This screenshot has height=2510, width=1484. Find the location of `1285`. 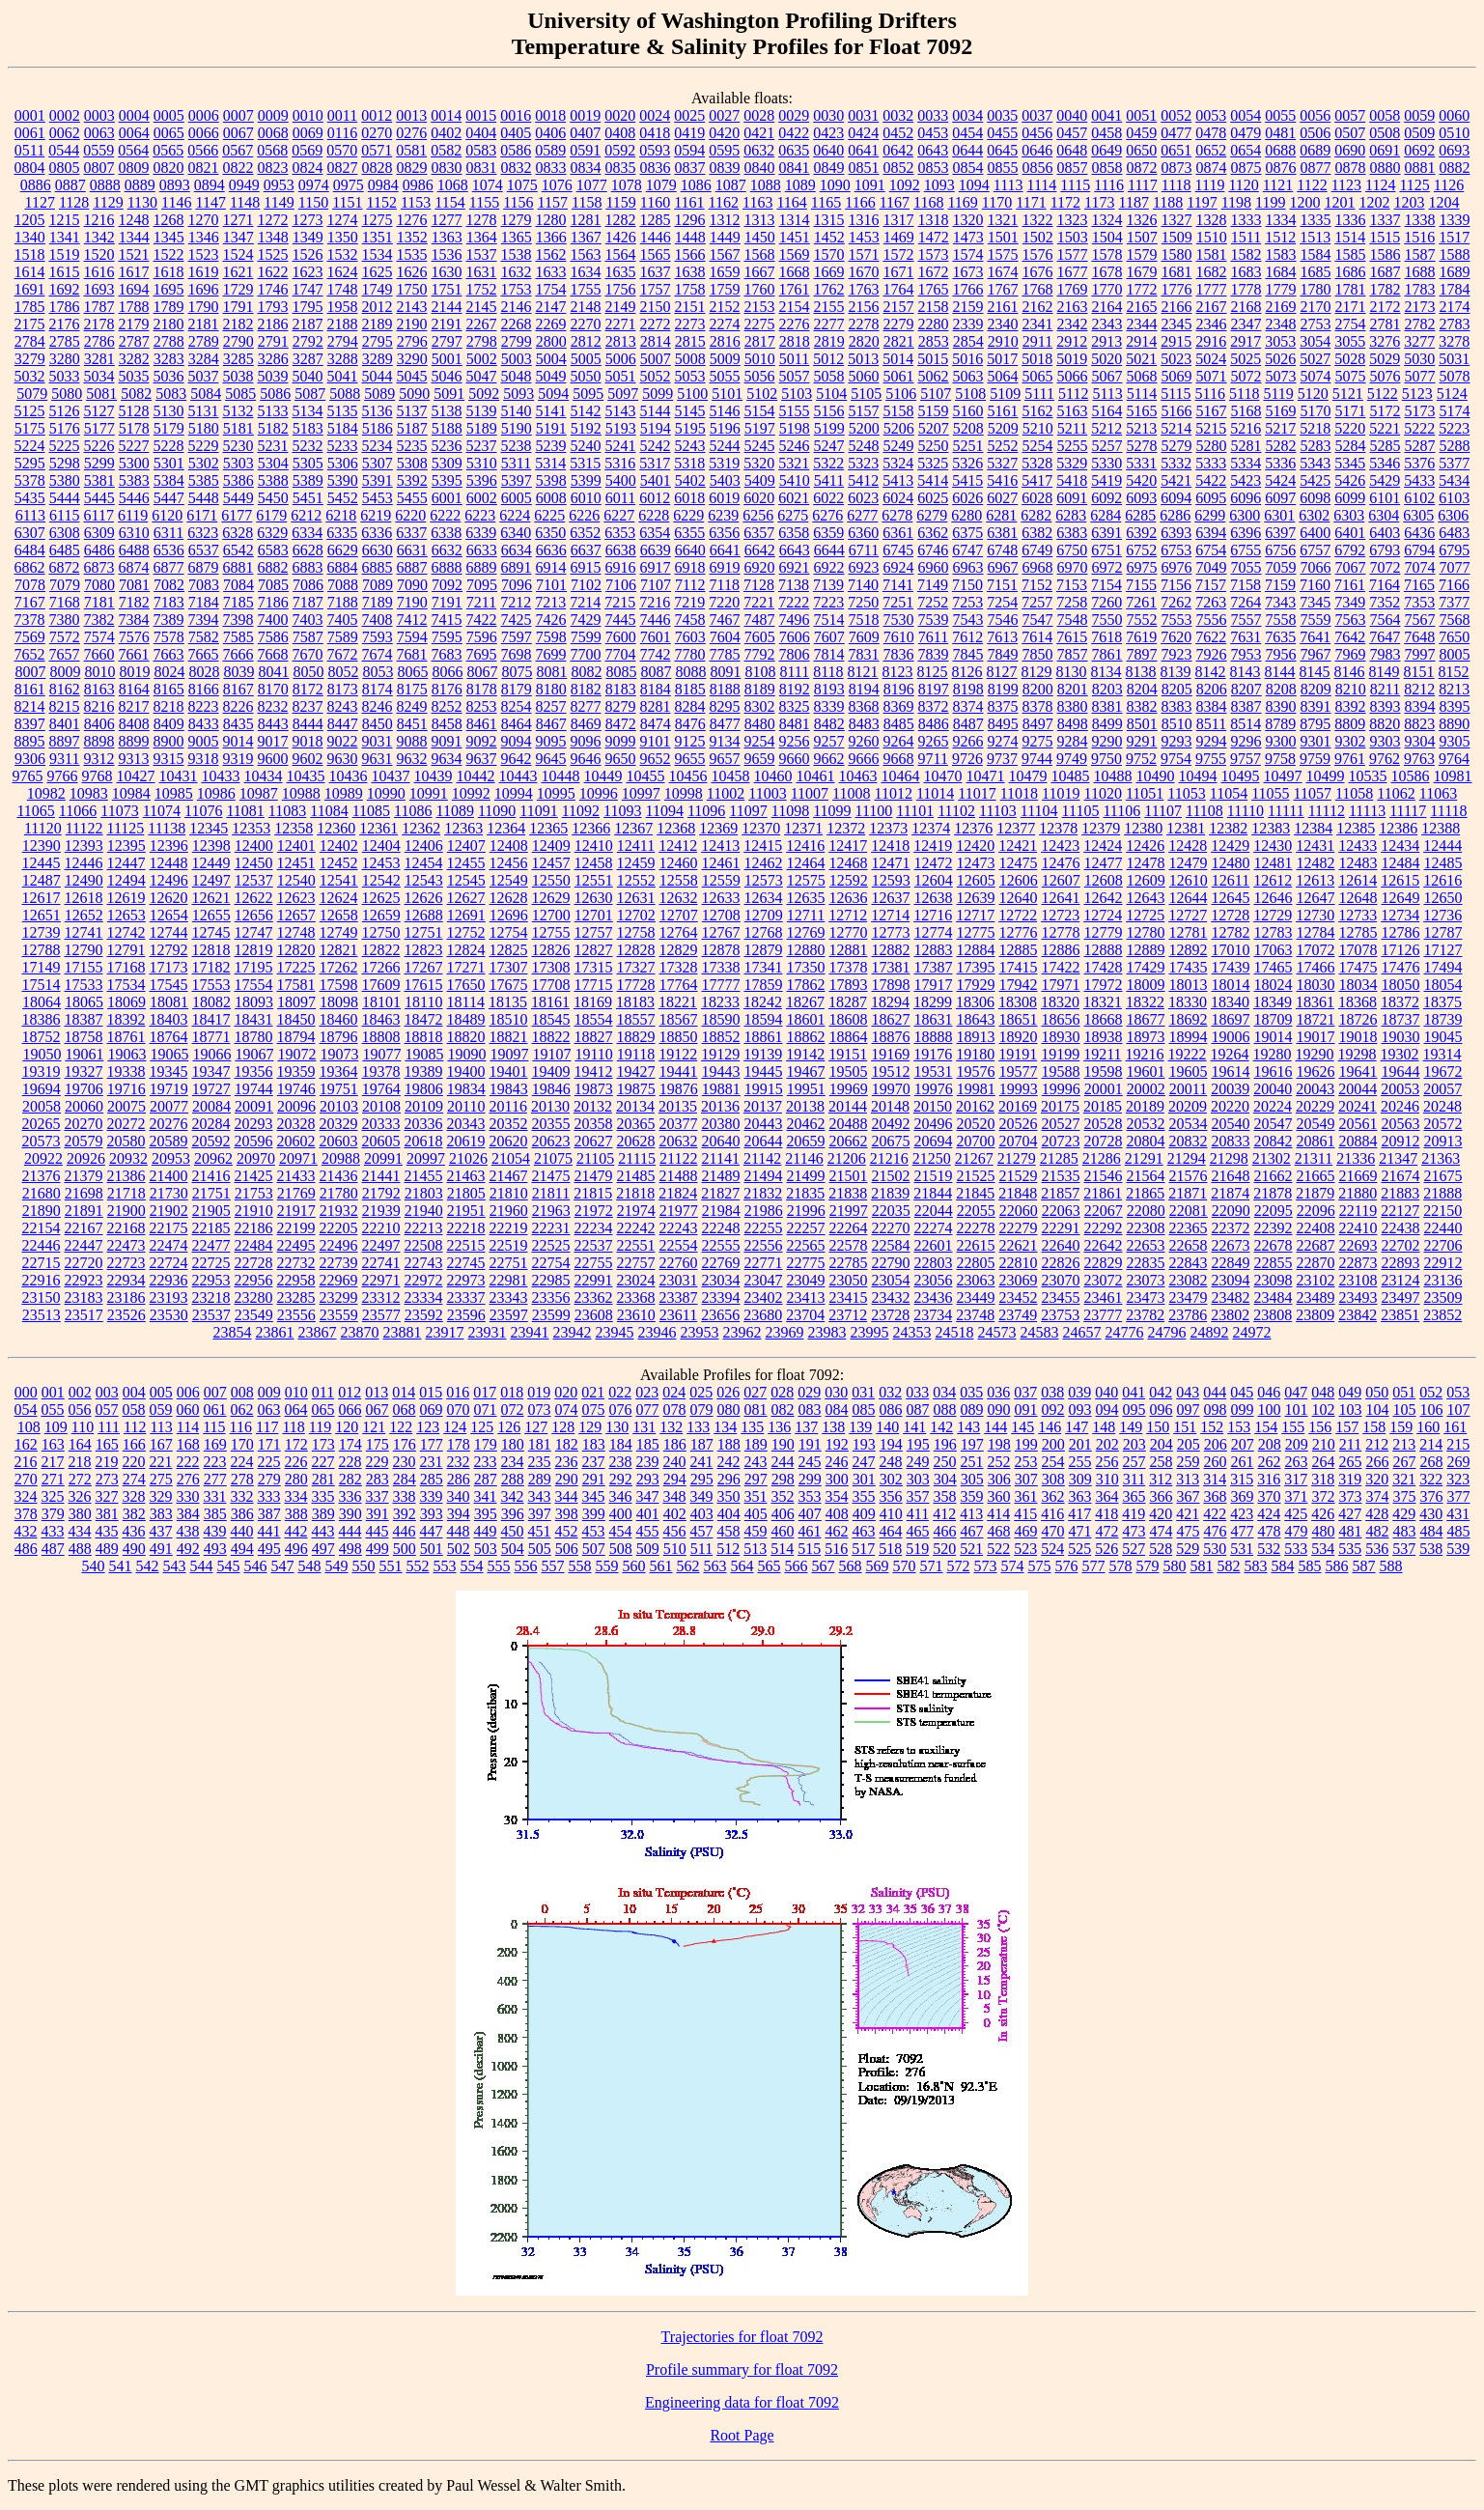

1285 is located at coordinates (655, 220).